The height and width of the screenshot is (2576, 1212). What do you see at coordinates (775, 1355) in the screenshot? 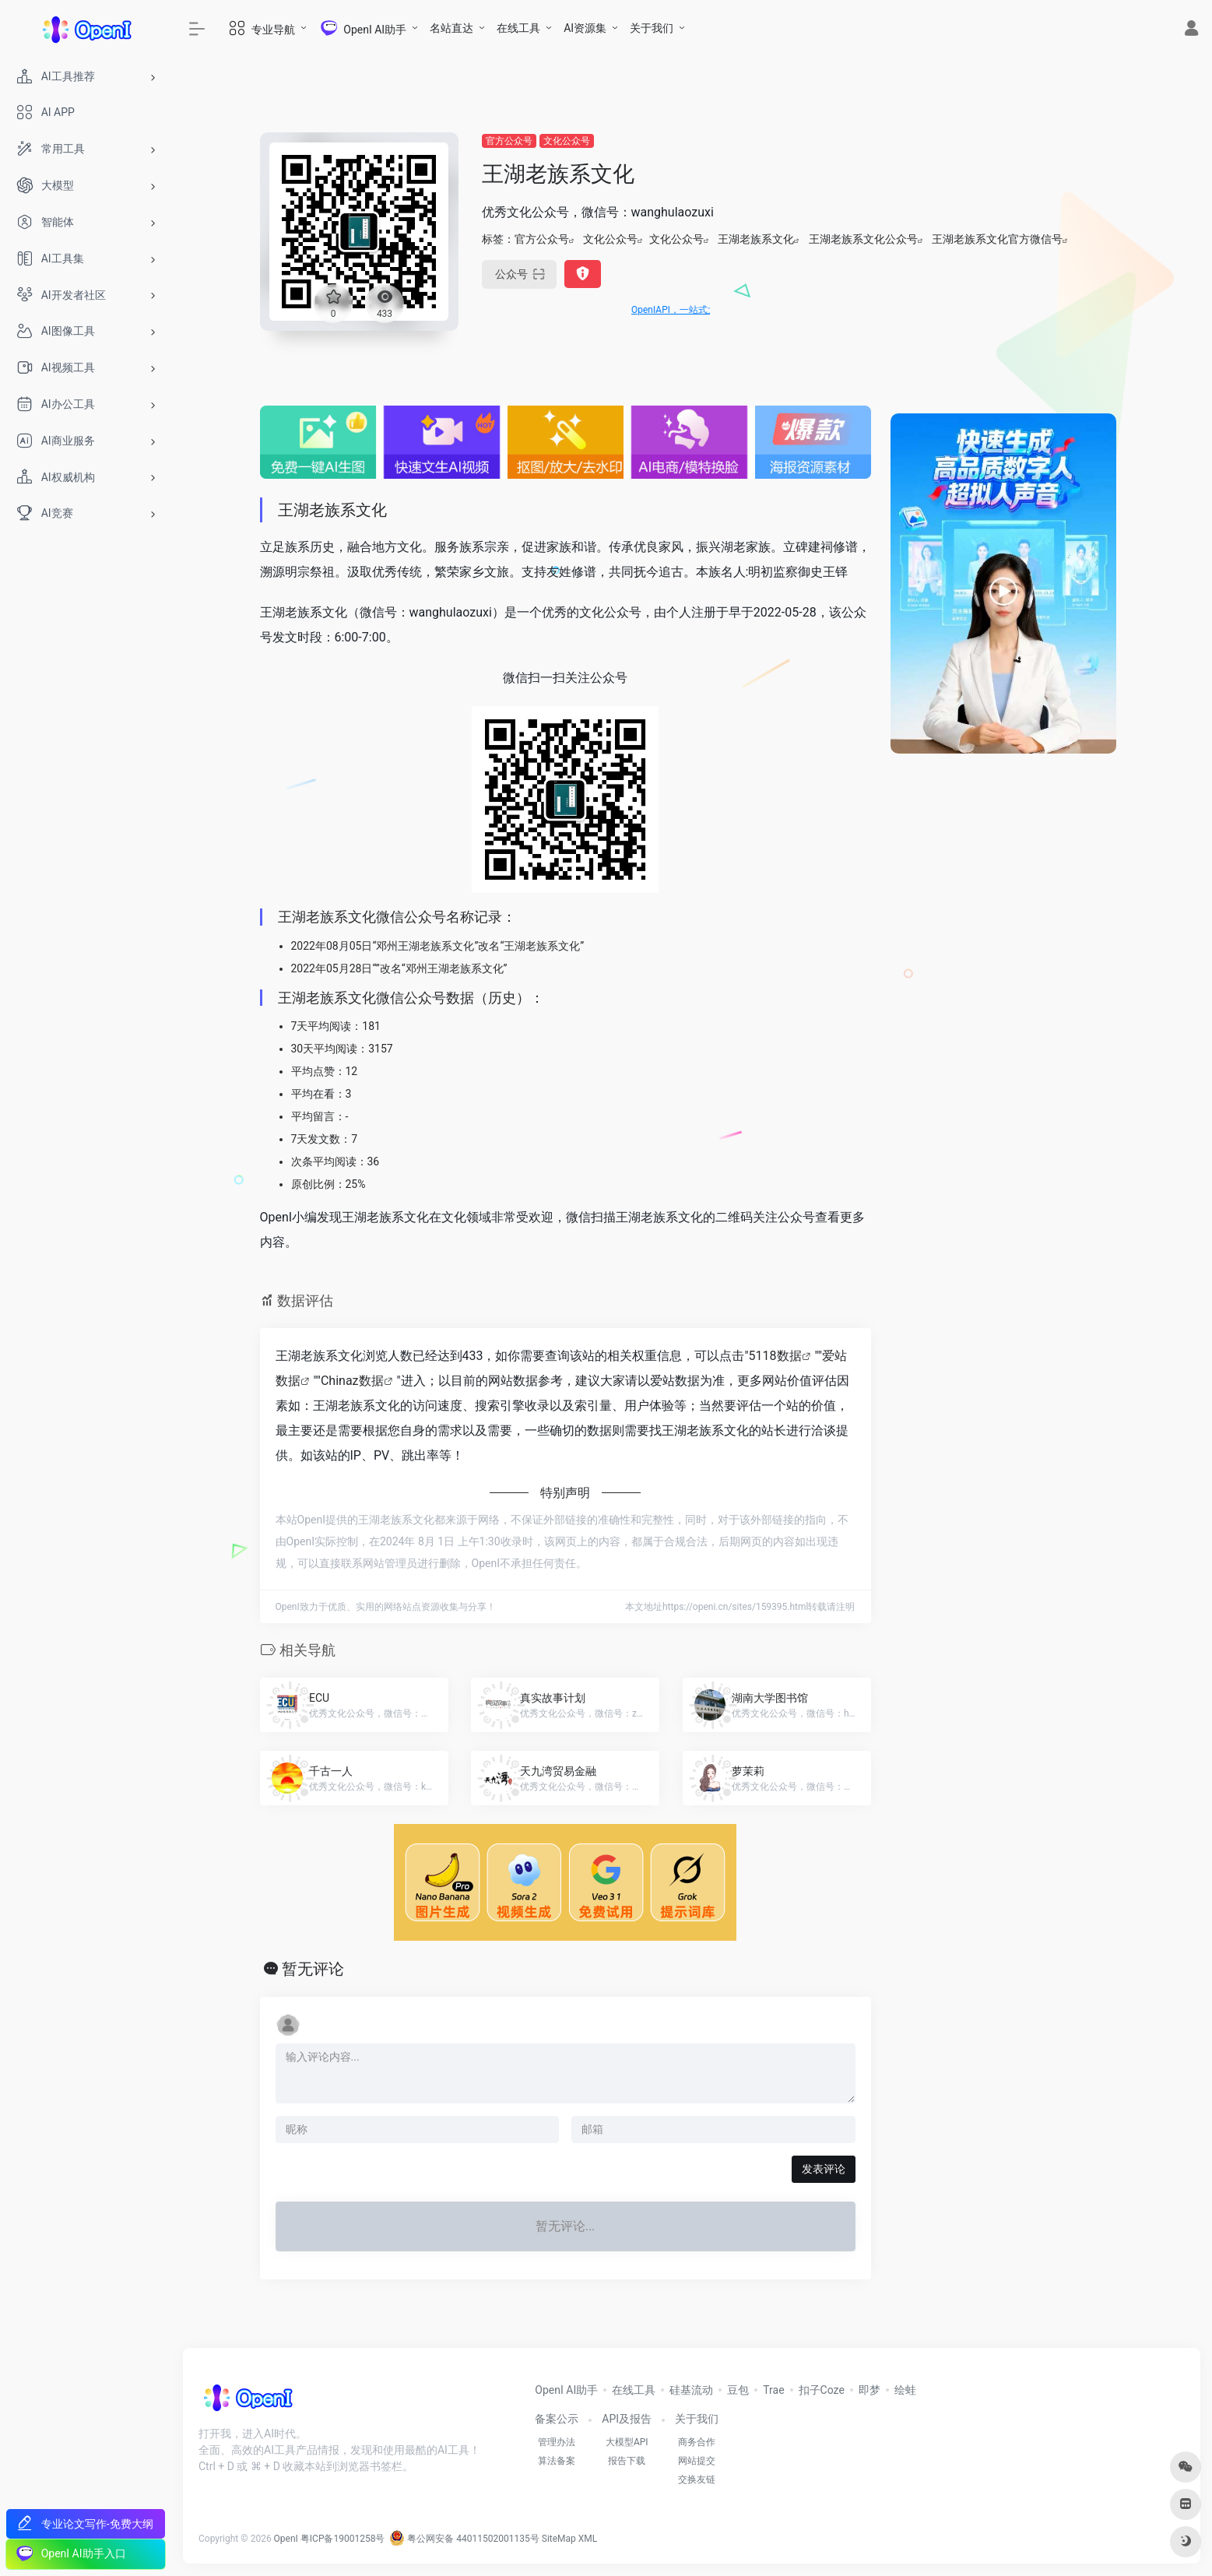
I see `5118数据` at bounding box center [775, 1355].